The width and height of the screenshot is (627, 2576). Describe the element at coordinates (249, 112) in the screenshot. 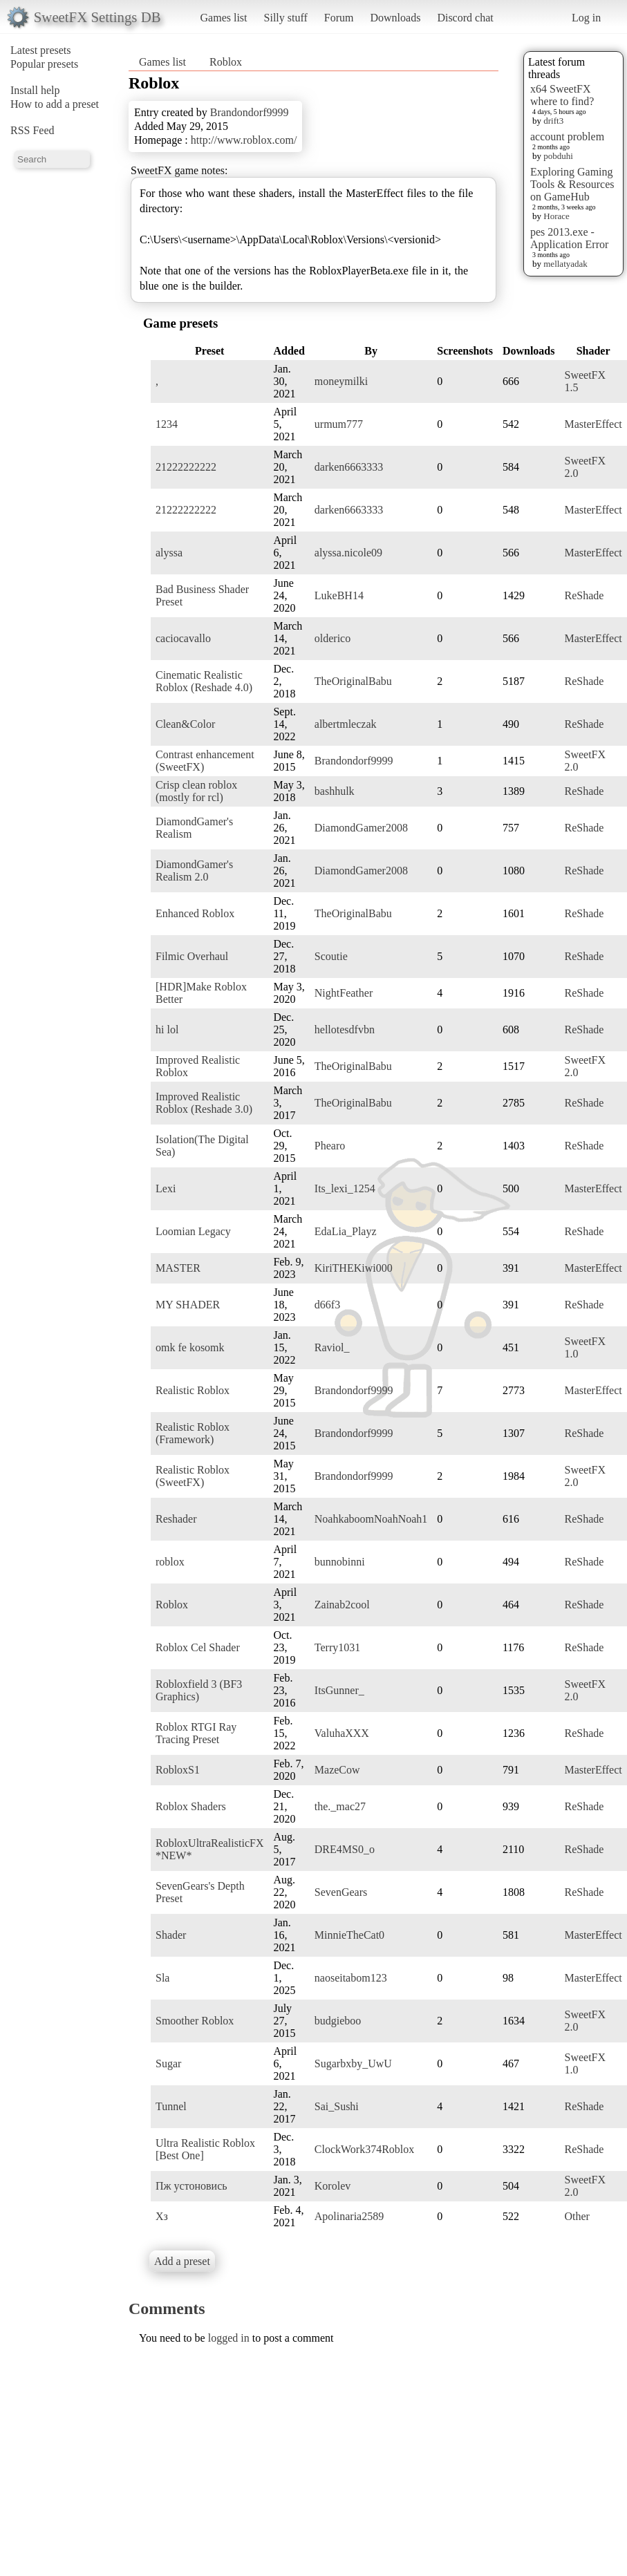

I see `Brandondorf9999` at that location.